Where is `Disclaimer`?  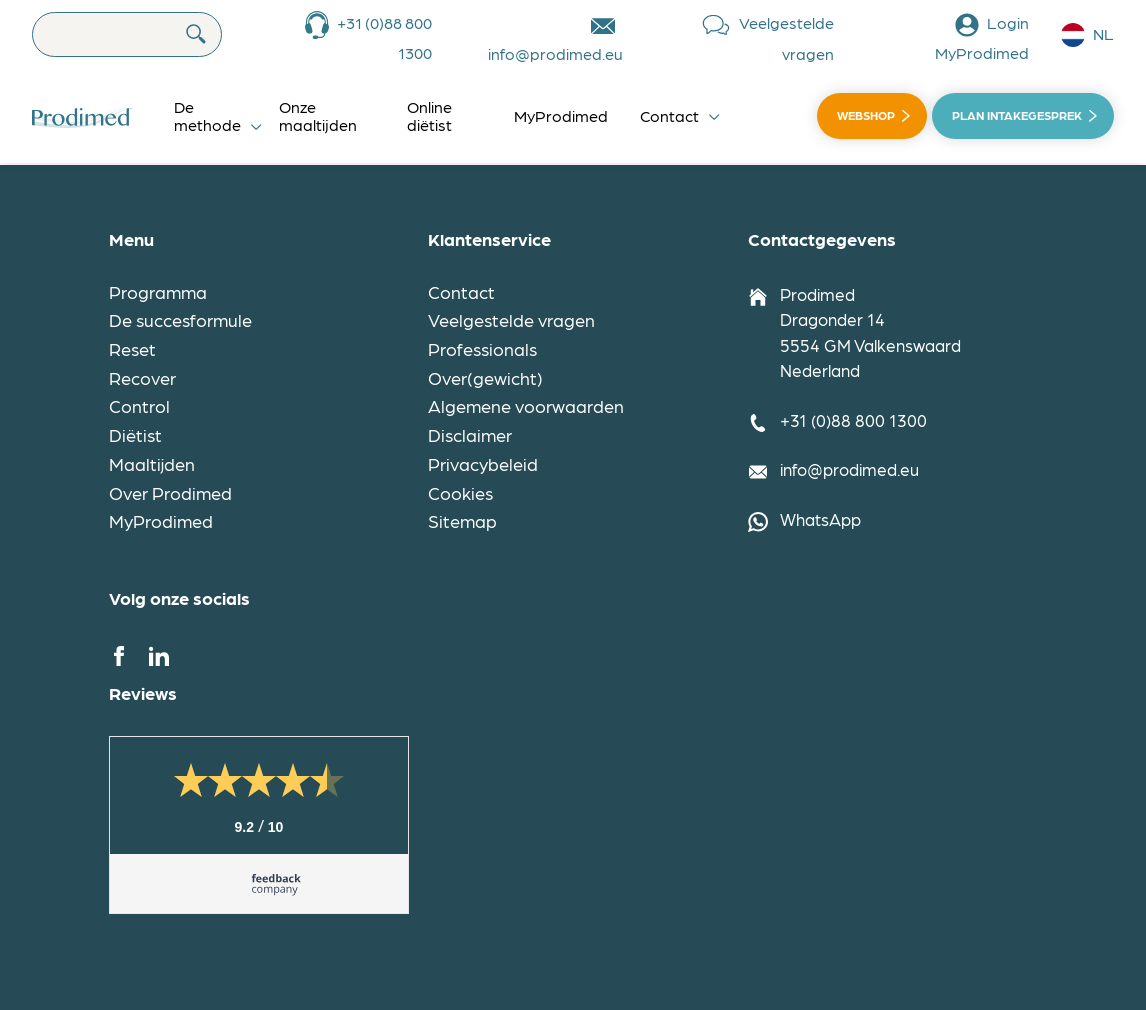 Disclaimer is located at coordinates (470, 434).